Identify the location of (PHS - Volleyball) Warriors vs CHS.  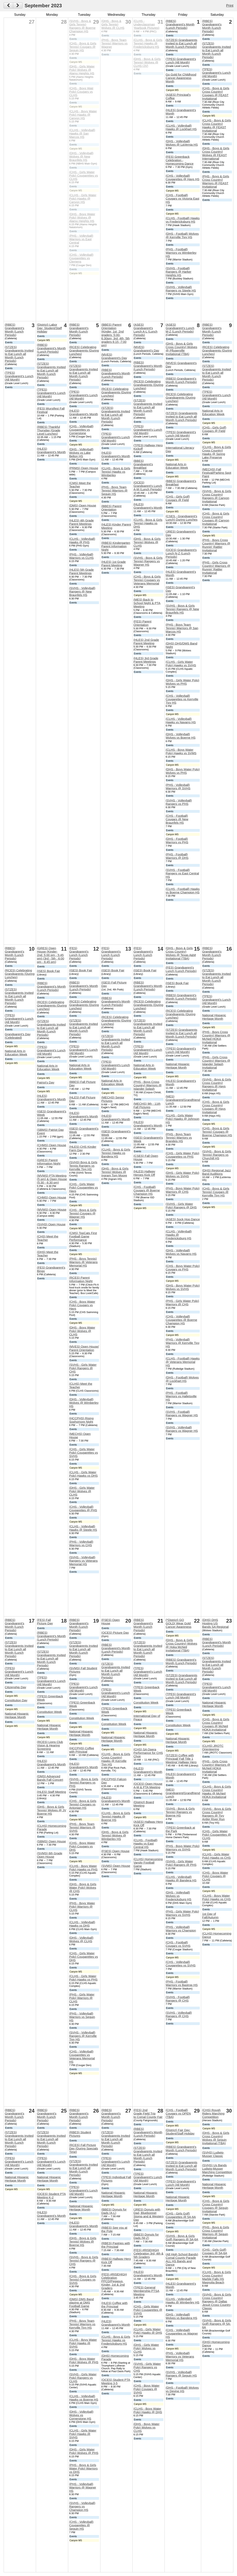
(81, 1543).